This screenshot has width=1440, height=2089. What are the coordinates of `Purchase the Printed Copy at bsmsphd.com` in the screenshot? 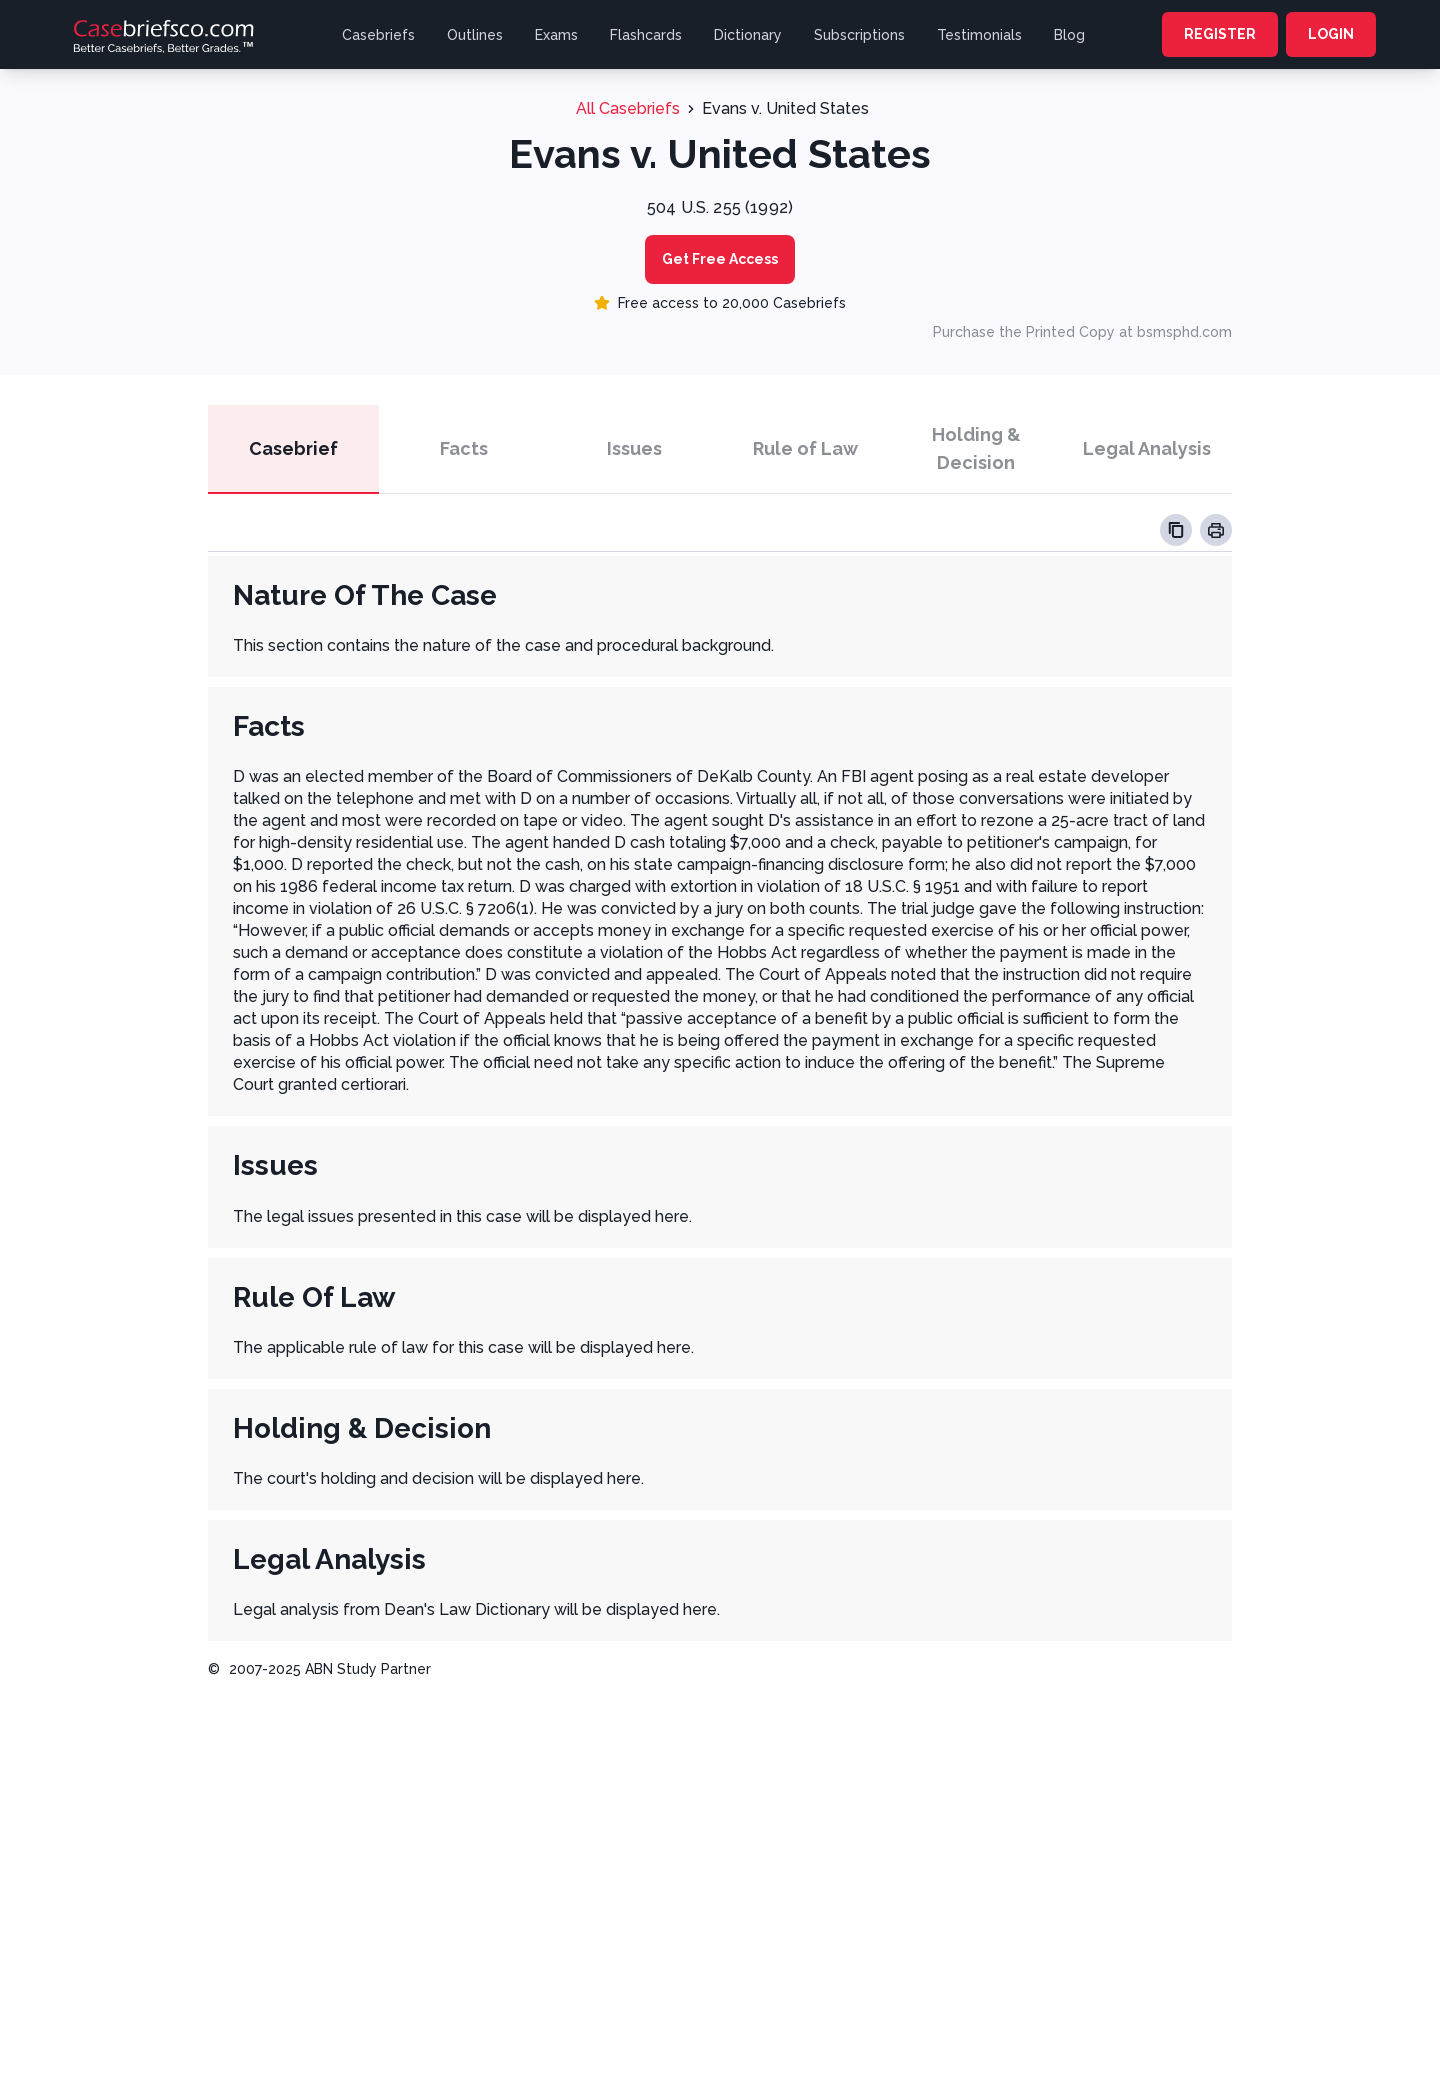 It's located at (1082, 332).